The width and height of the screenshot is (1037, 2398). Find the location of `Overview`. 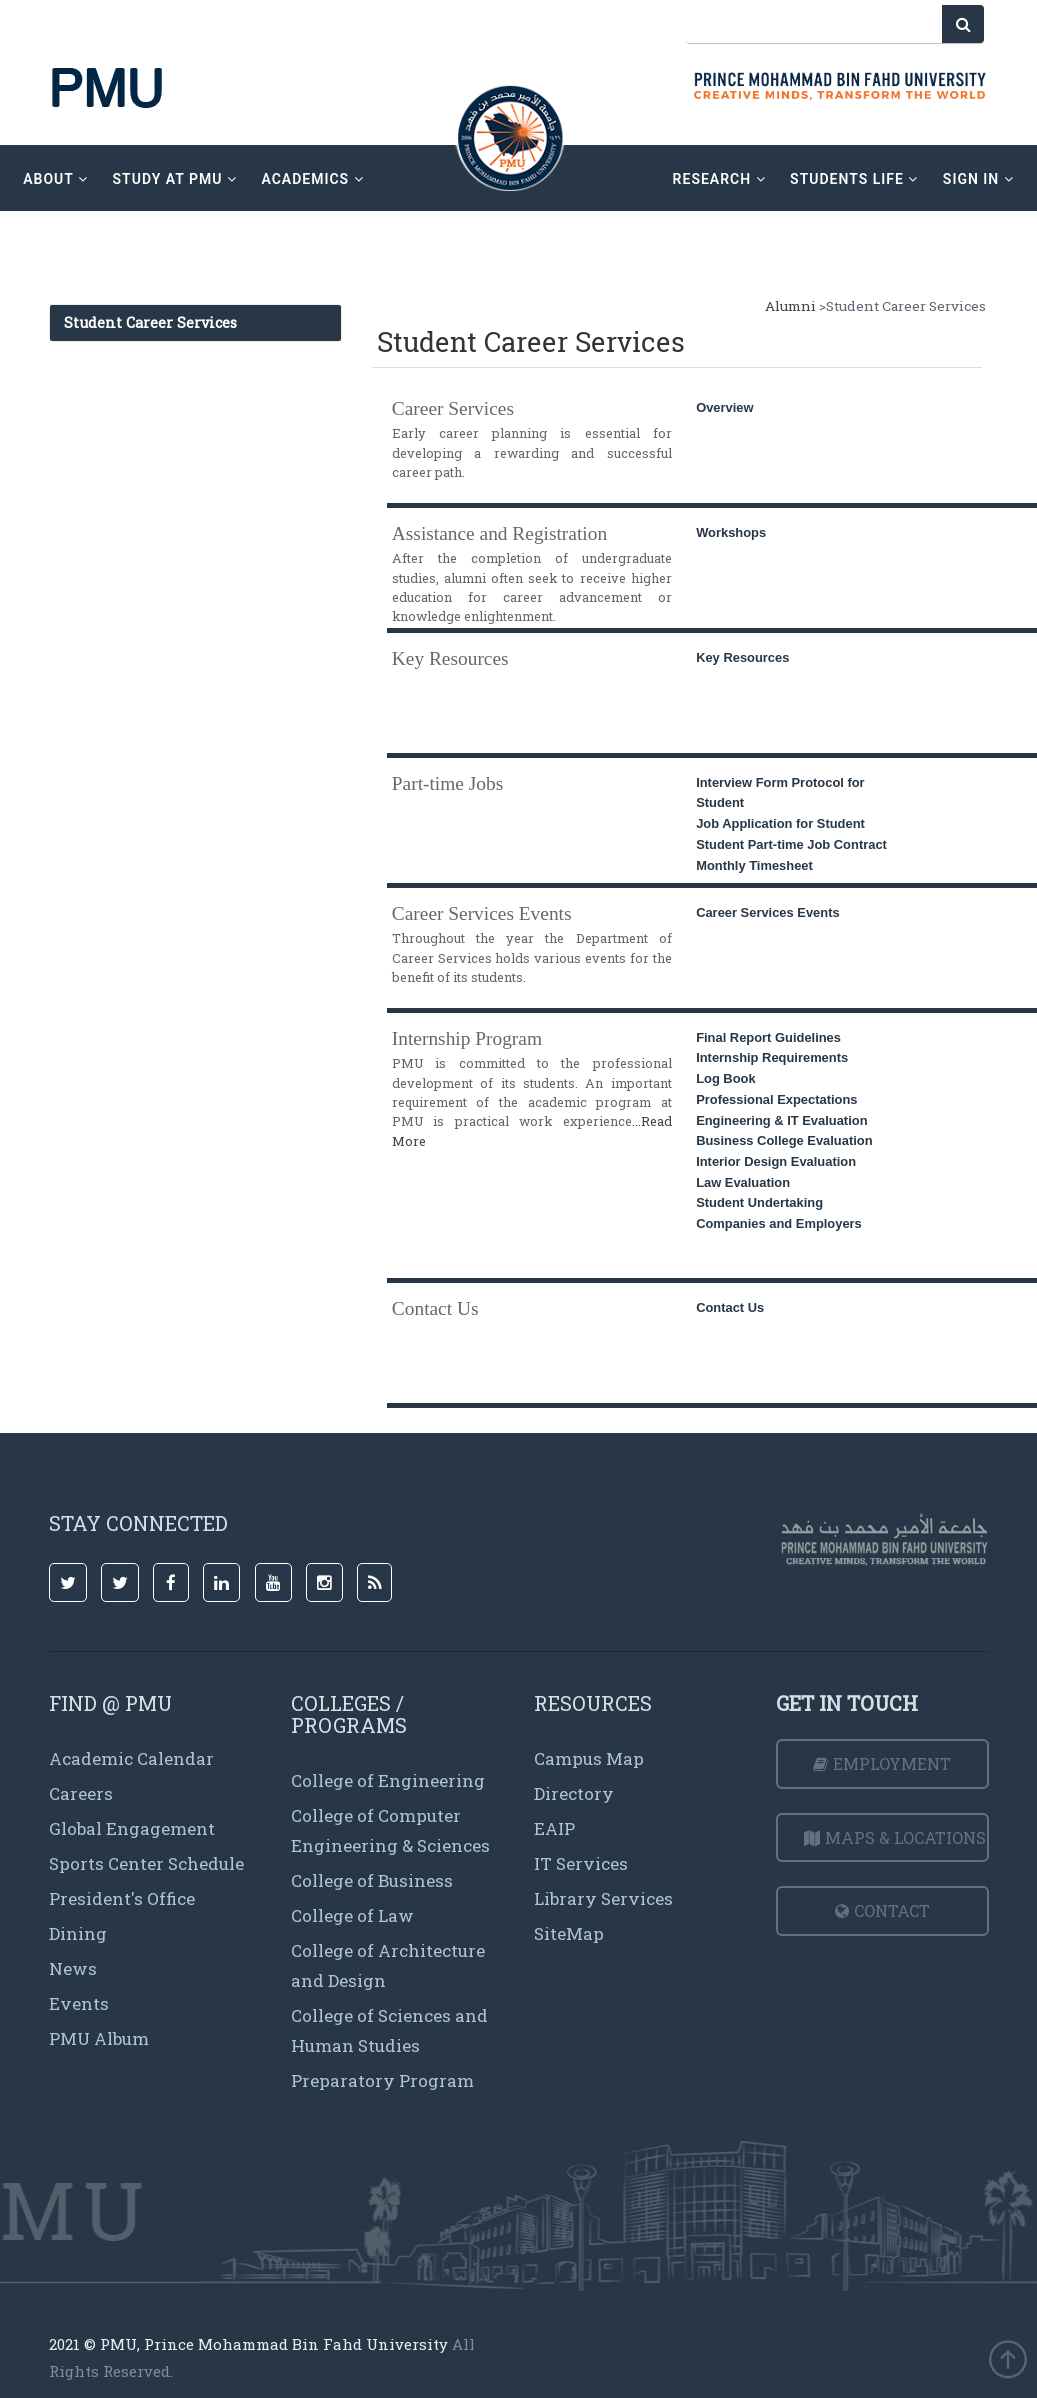

Overview is located at coordinates (724, 407).